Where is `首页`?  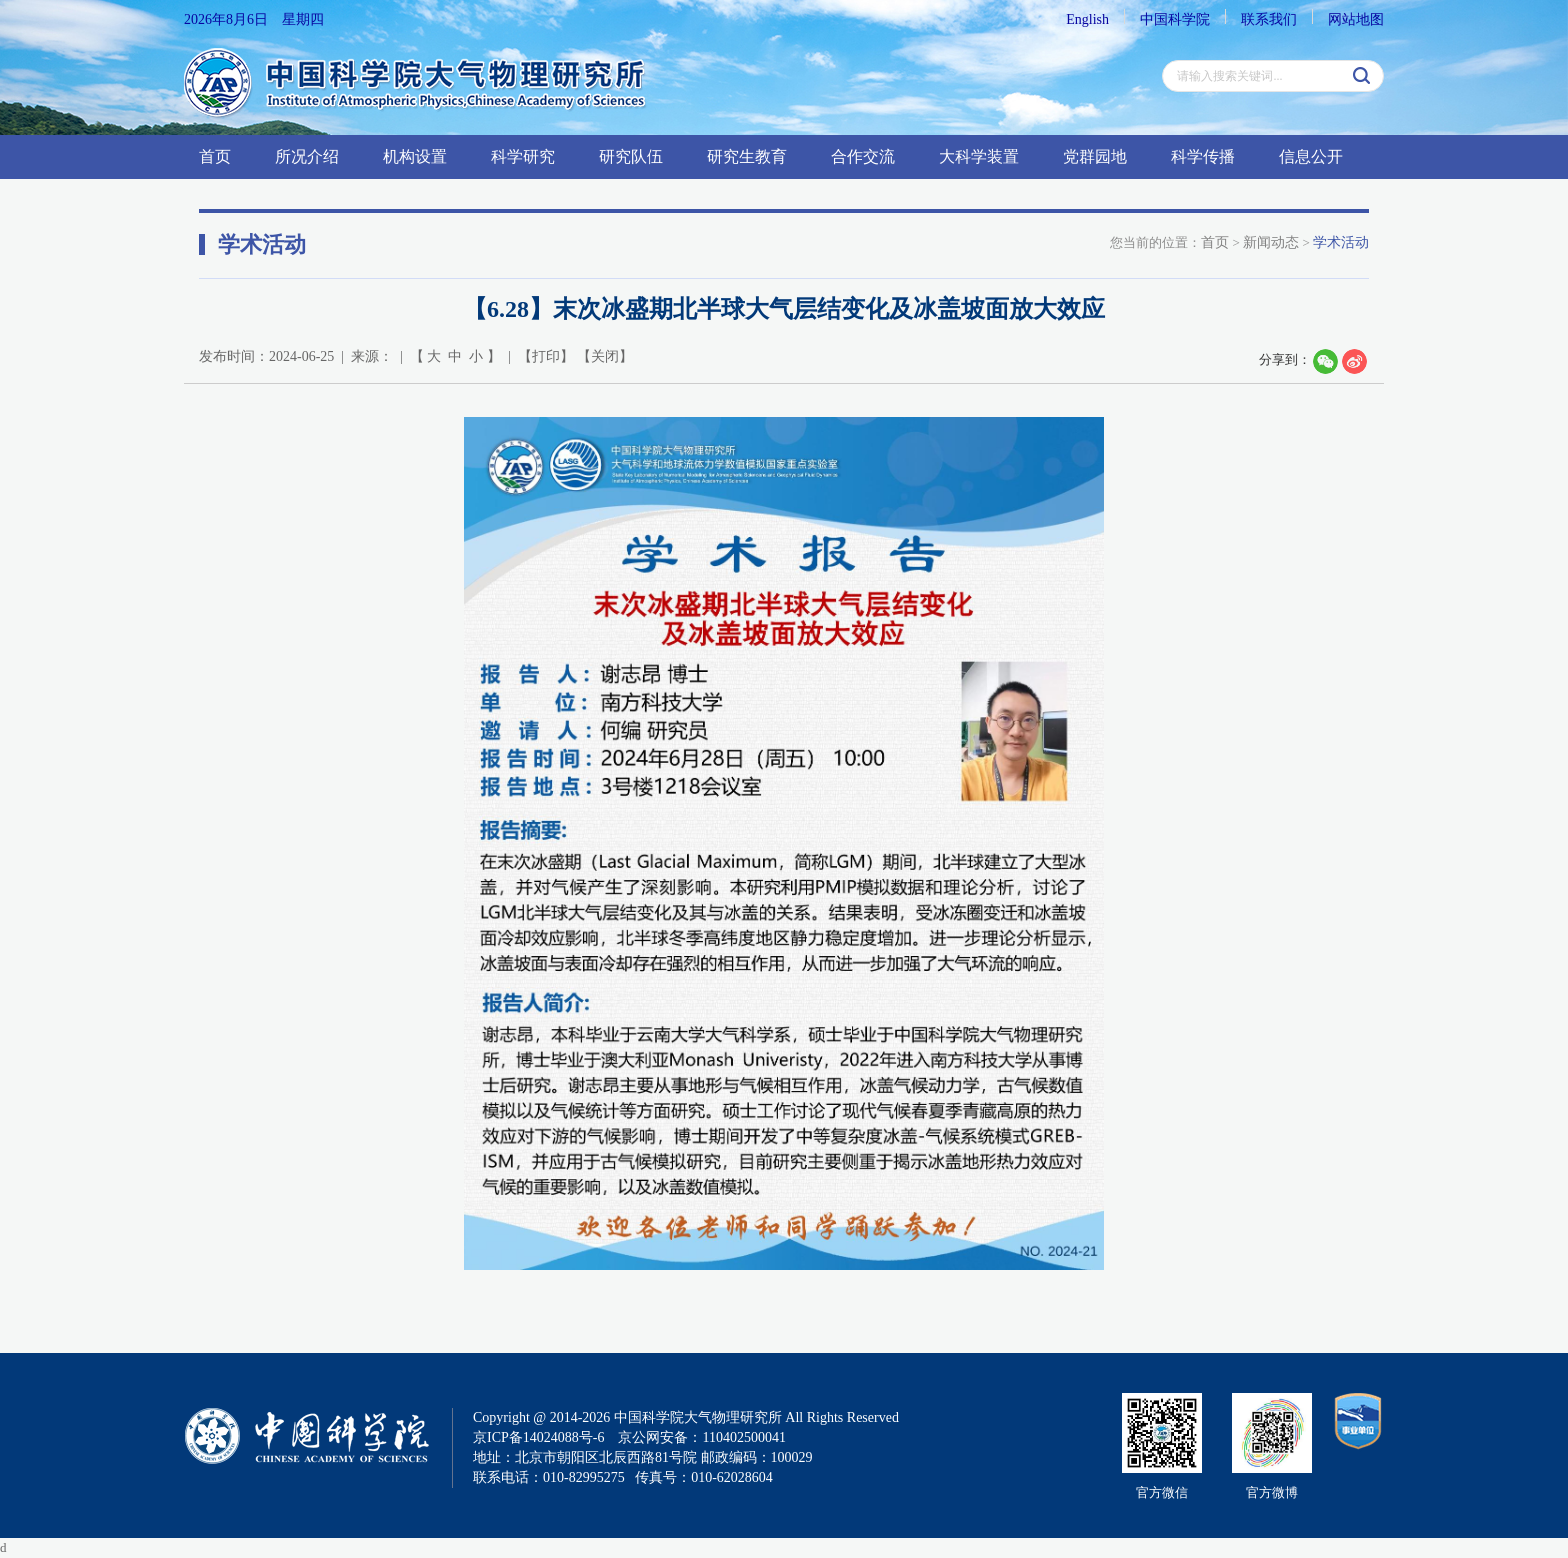 首页 is located at coordinates (215, 156).